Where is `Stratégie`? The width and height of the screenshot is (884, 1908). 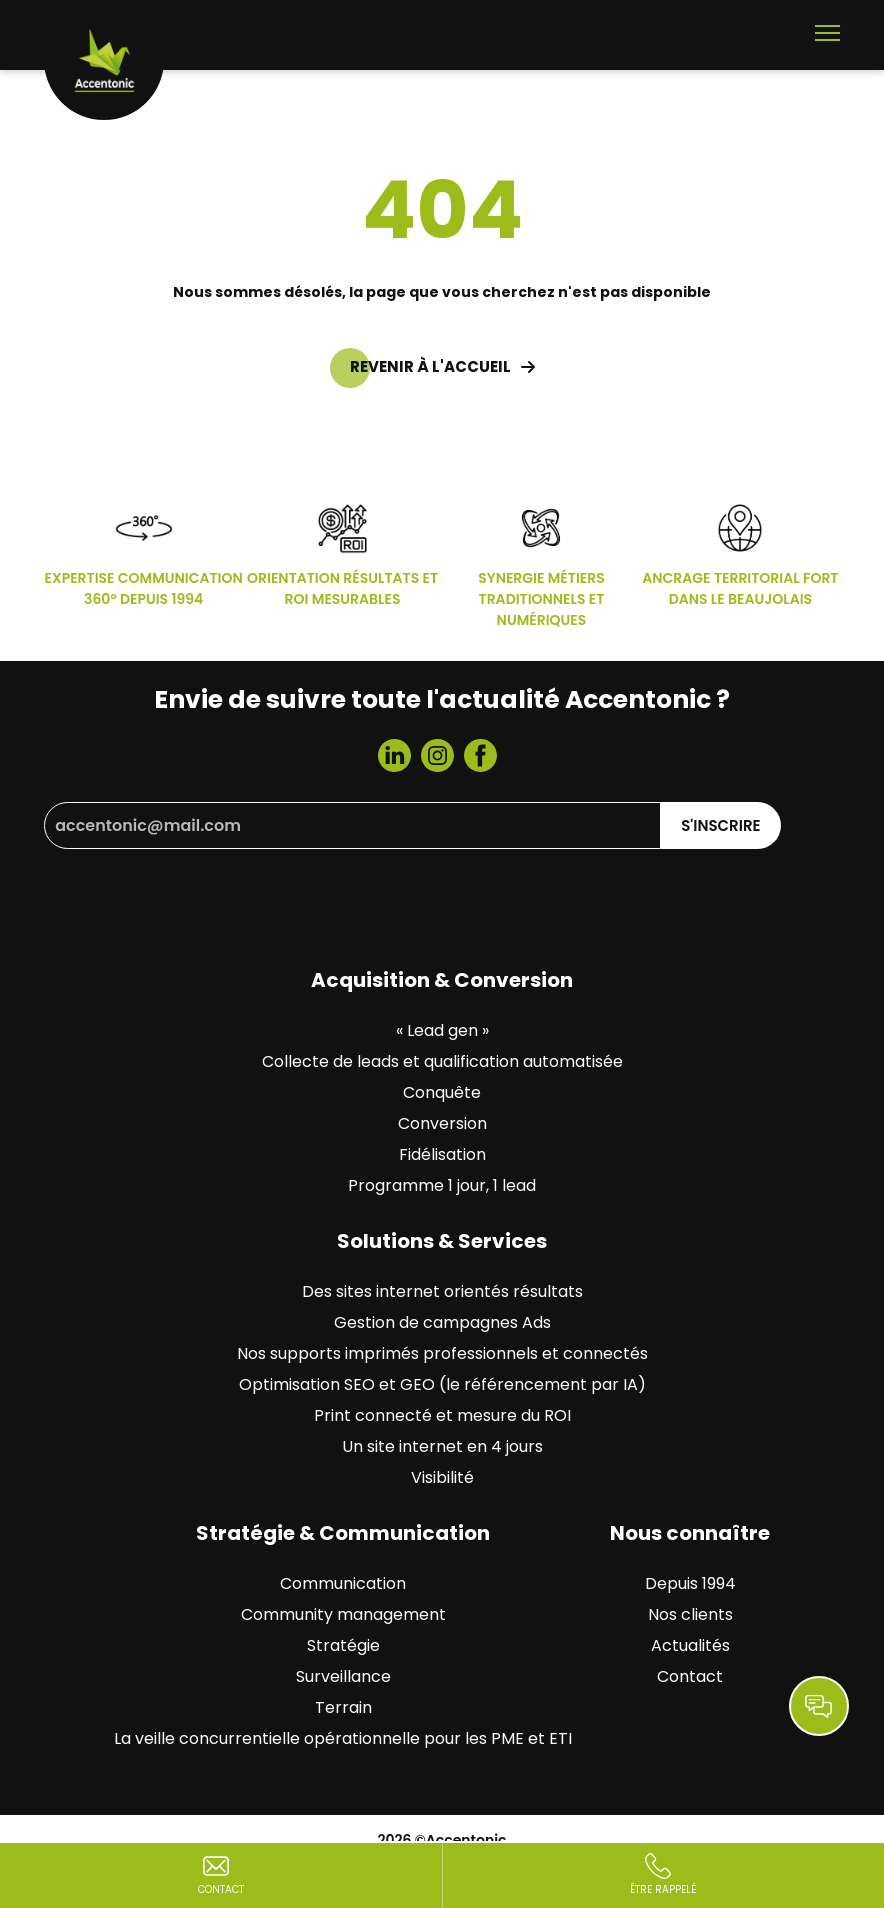 Stratégie is located at coordinates (343, 1645).